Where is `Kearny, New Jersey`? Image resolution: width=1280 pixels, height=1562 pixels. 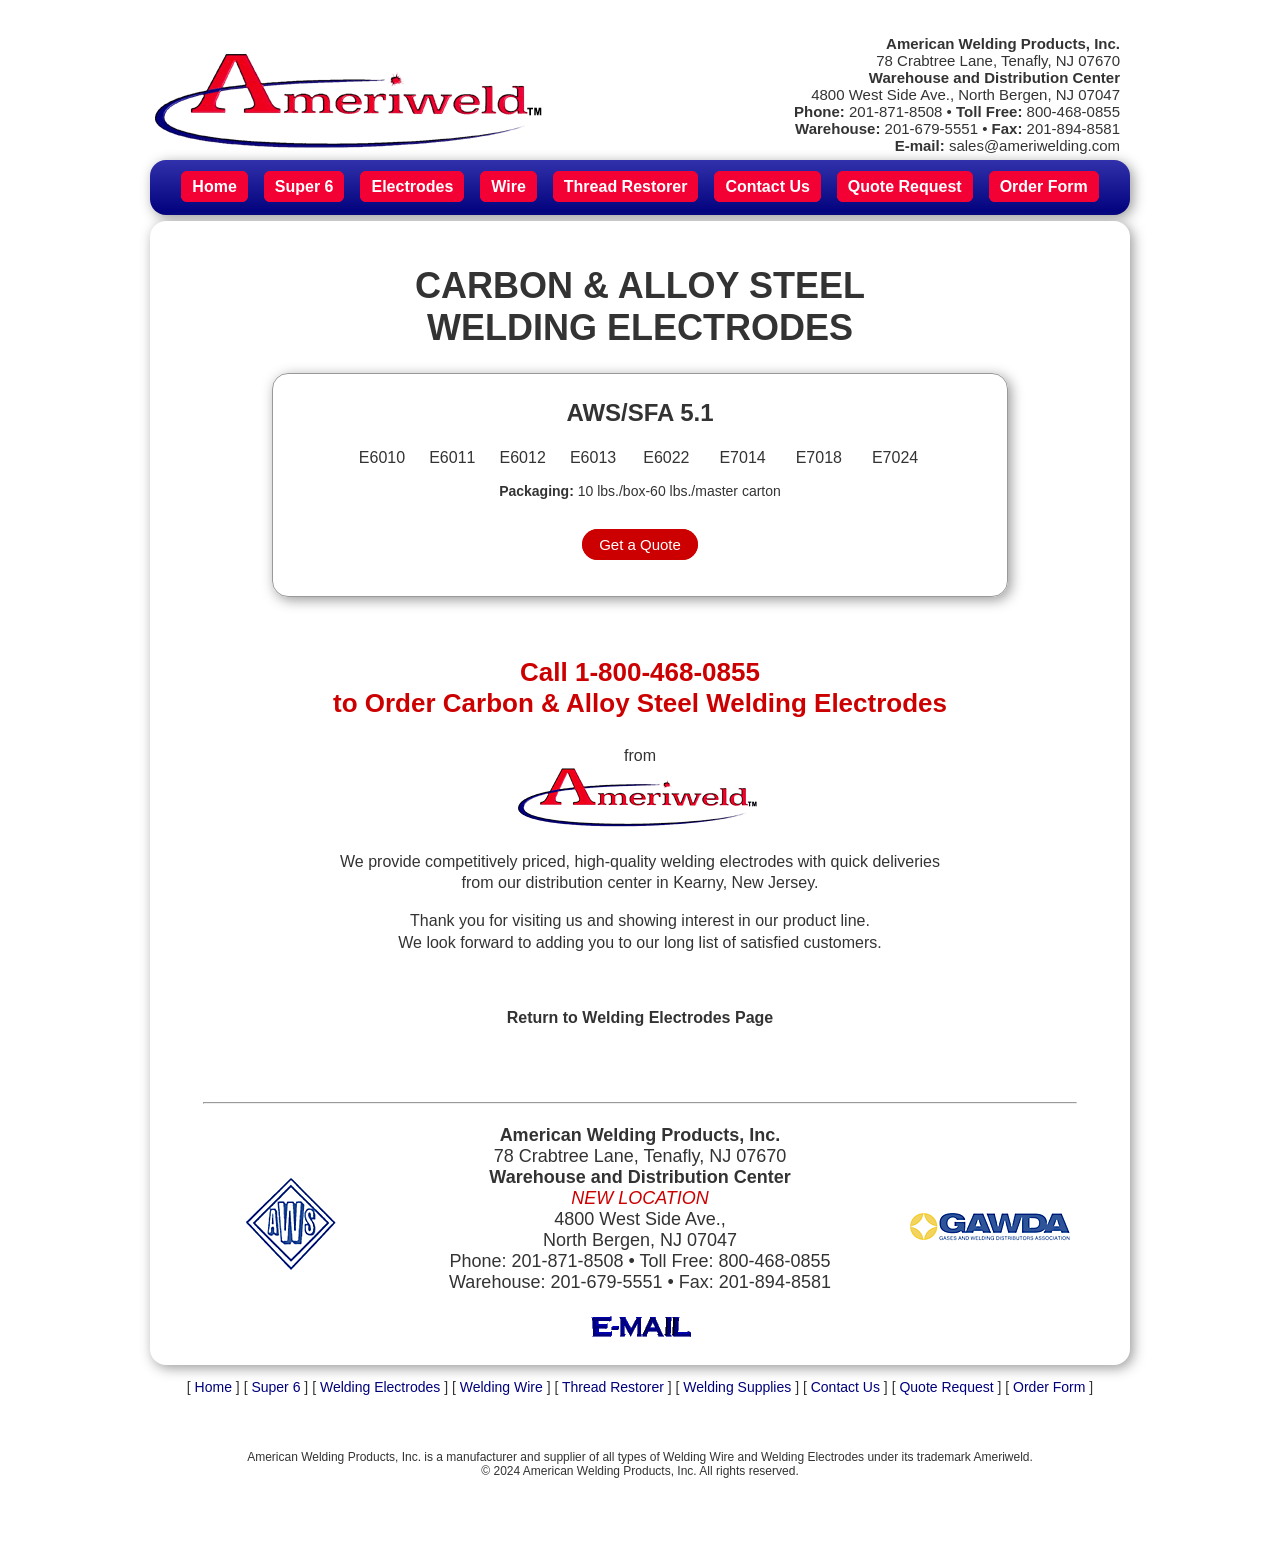
Kearny, New Jersey is located at coordinates (743, 882).